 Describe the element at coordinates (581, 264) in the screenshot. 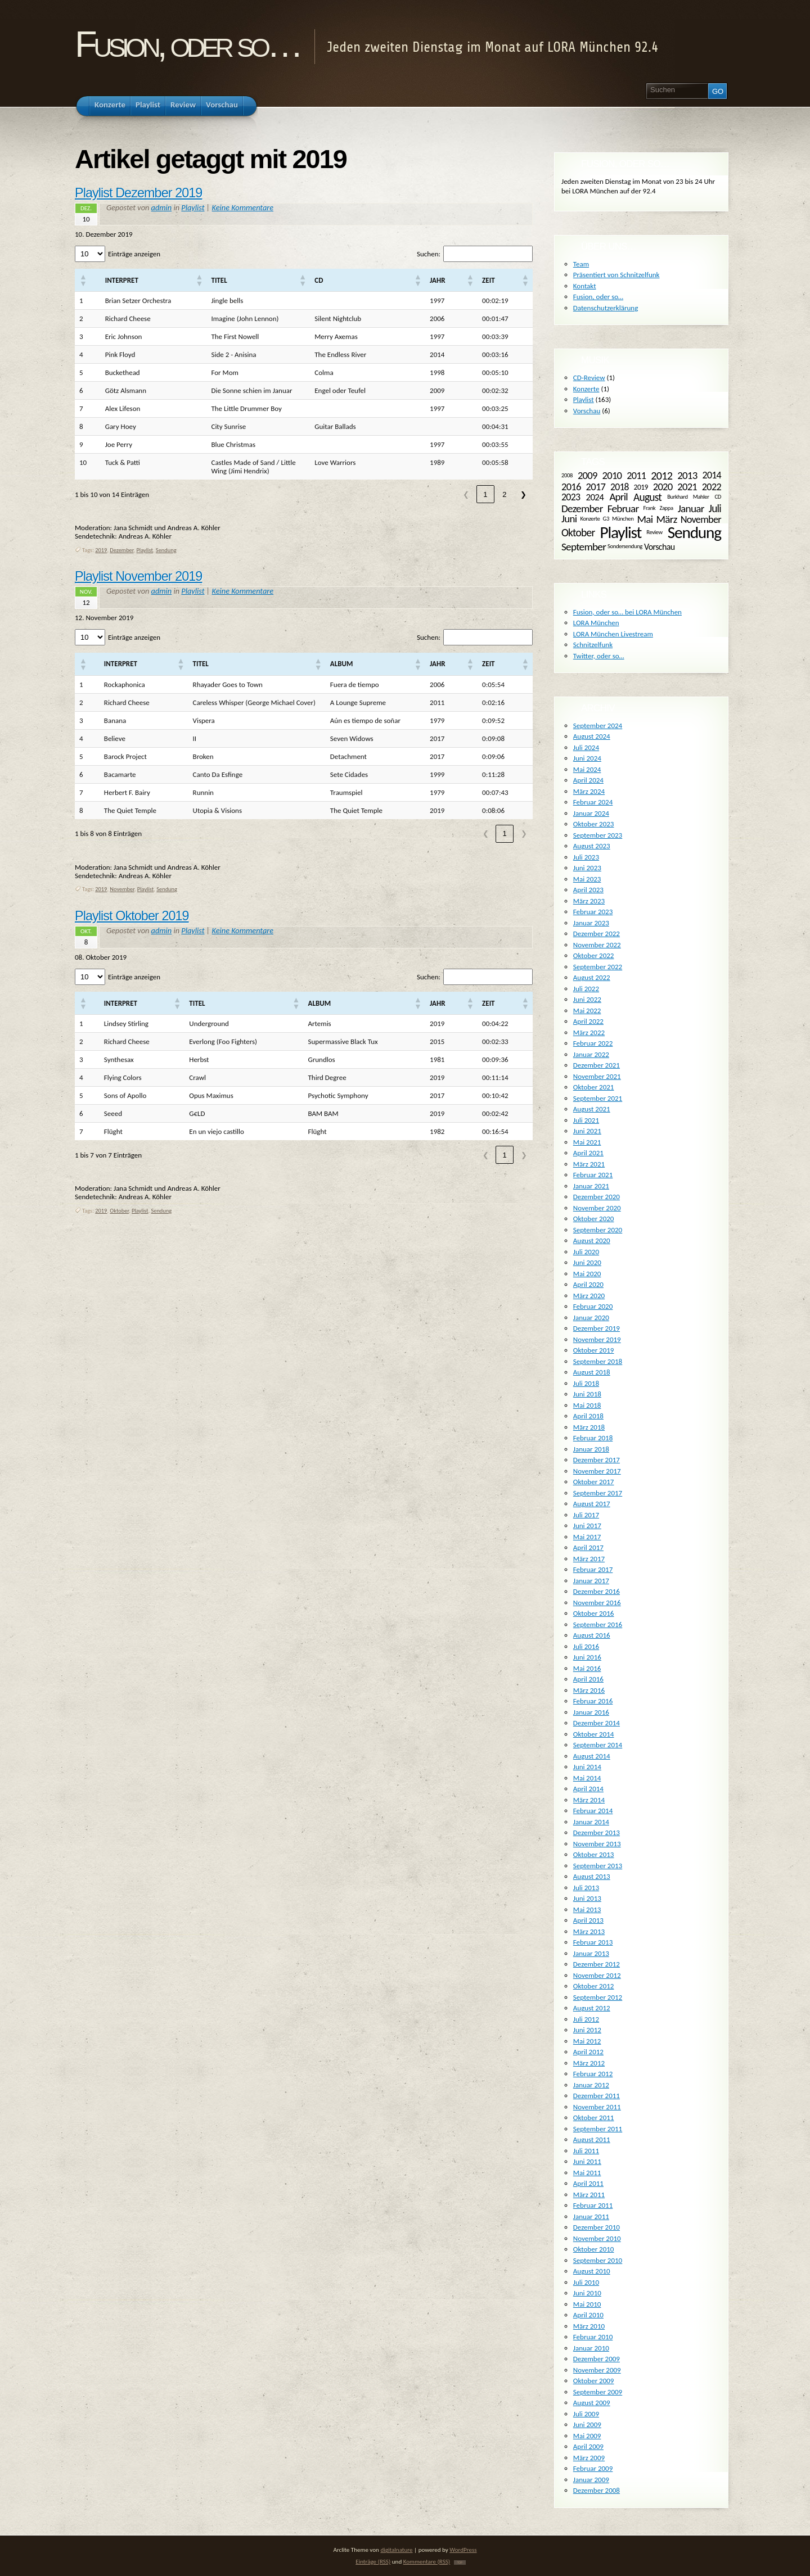

I see `Team` at that location.